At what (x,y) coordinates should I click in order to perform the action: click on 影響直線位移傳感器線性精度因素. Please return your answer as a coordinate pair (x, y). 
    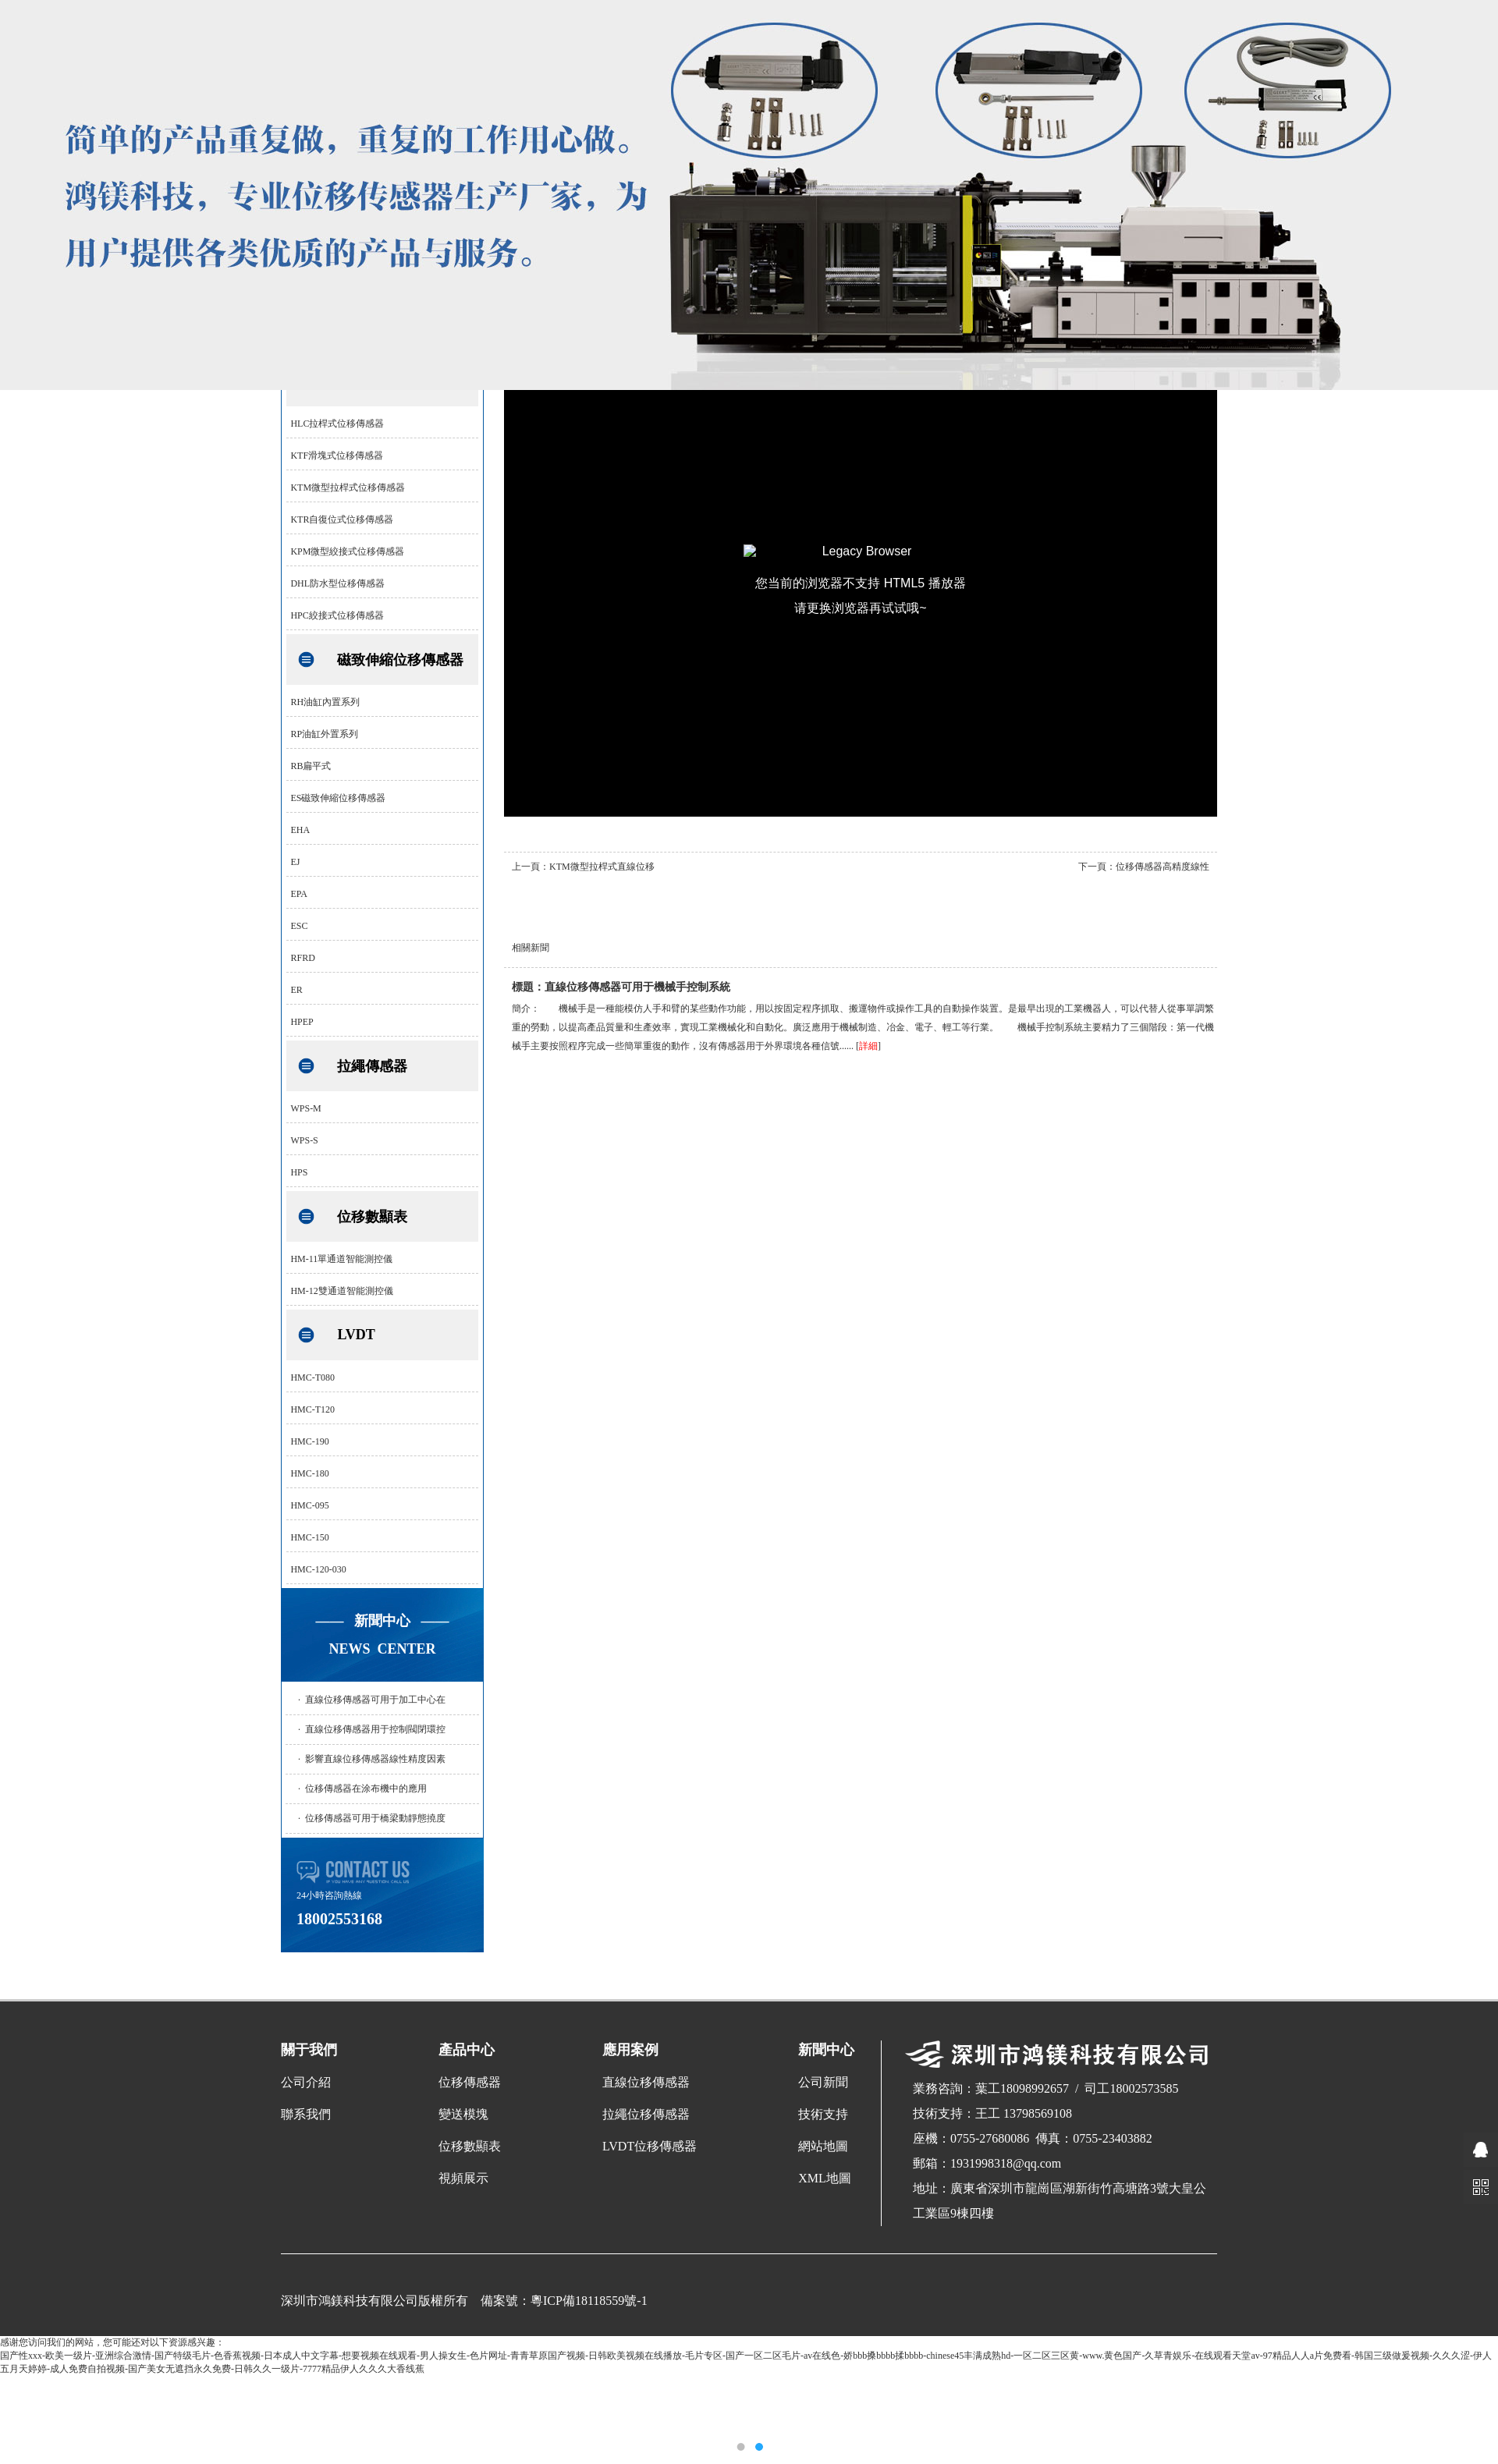
    Looking at the image, I should click on (375, 1758).